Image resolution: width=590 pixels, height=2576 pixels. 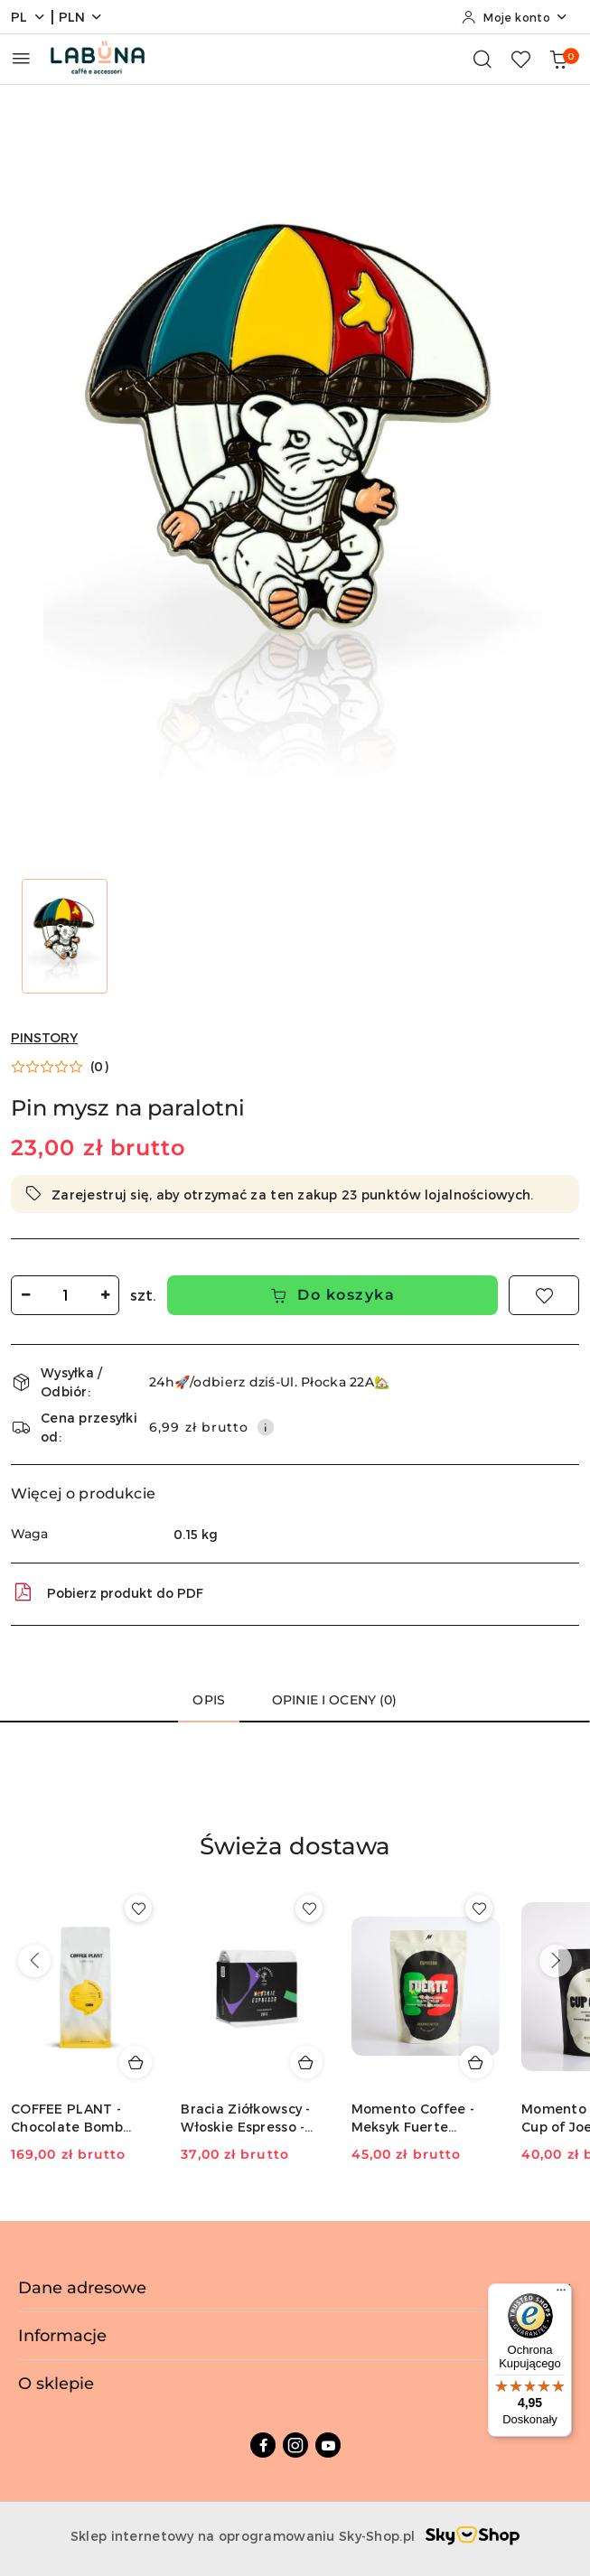 I want to click on pl, so click(x=28, y=16).